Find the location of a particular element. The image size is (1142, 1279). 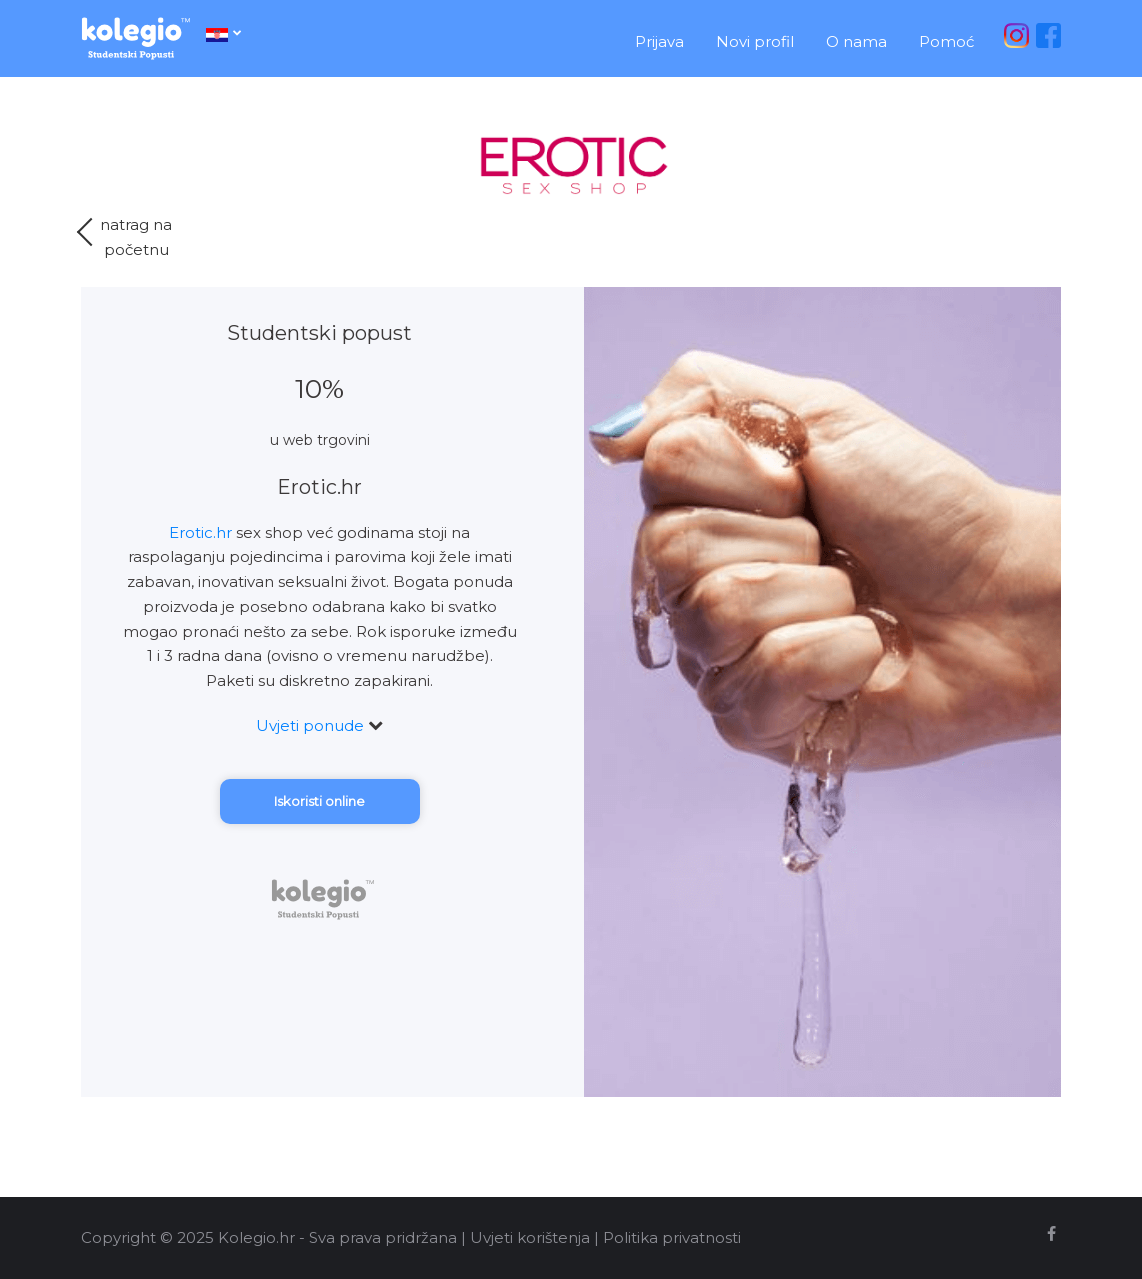

Politika privatnosti is located at coordinates (672, 1237).